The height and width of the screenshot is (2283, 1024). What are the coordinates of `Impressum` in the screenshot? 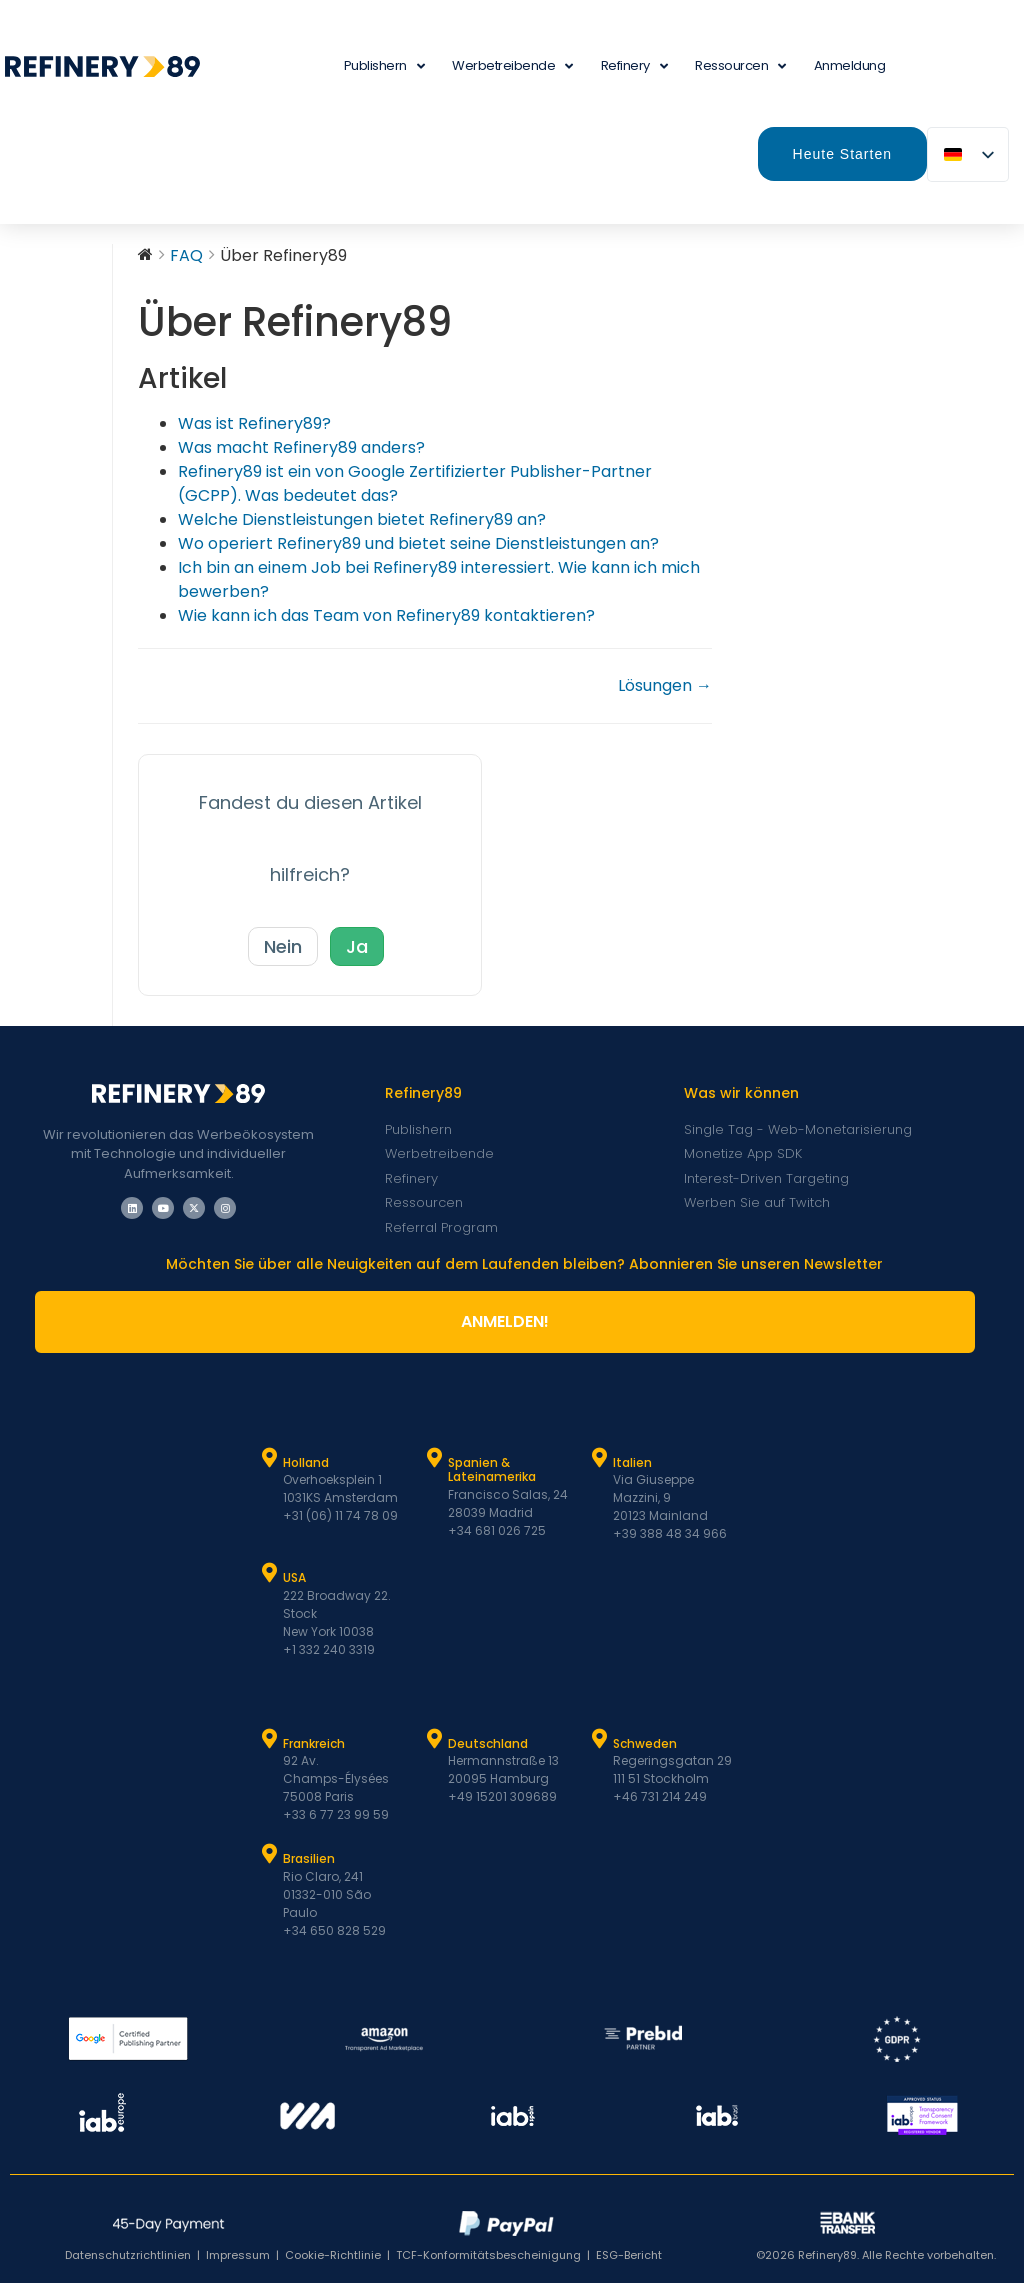 It's located at (238, 2255).